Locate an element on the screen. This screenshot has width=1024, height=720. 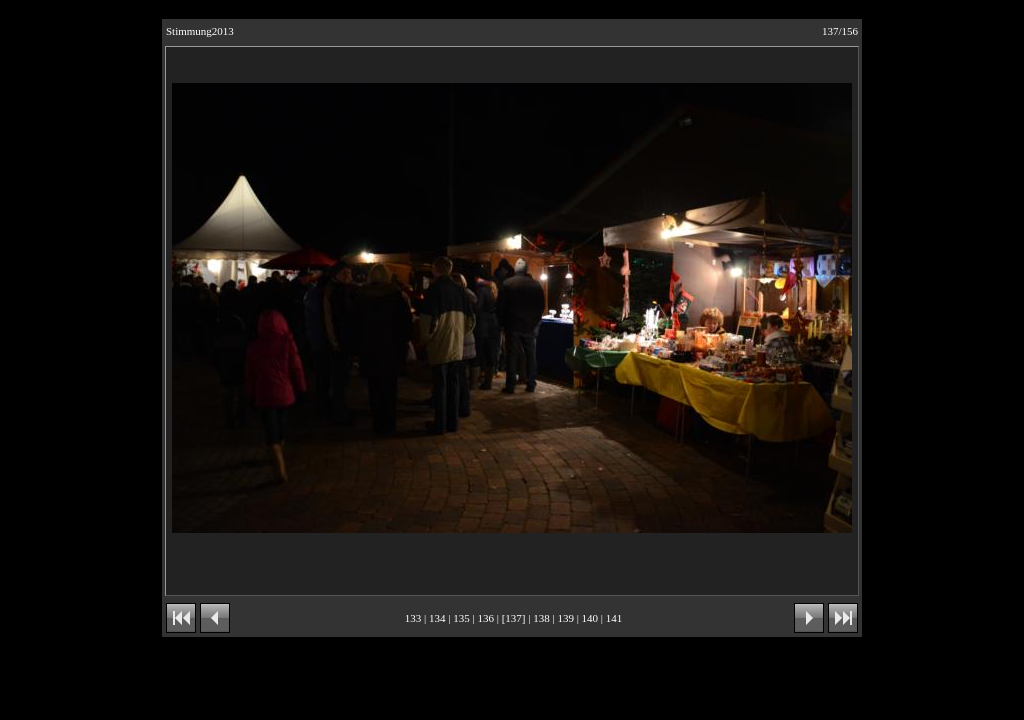
133 is located at coordinates (413, 618).